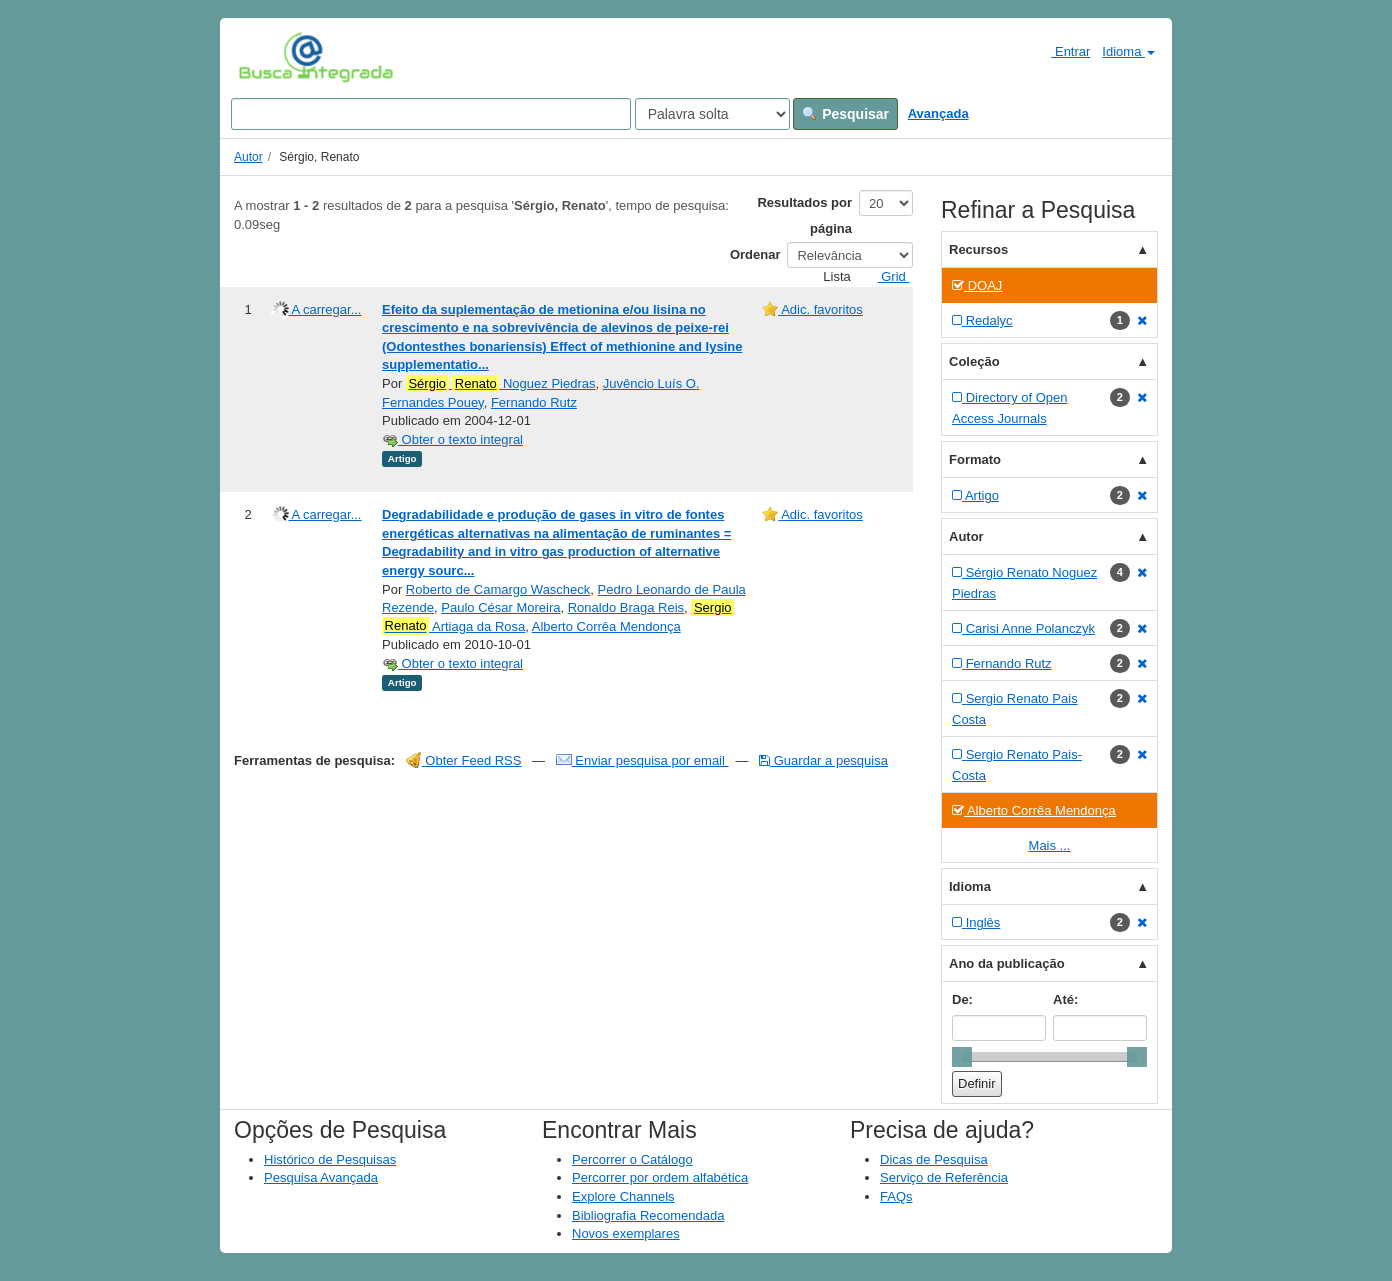 Image resolution: width=1392 pixels, height=1281 pixels. I want to click on Roberto de Camargo Wascheck, so click(498, 589).